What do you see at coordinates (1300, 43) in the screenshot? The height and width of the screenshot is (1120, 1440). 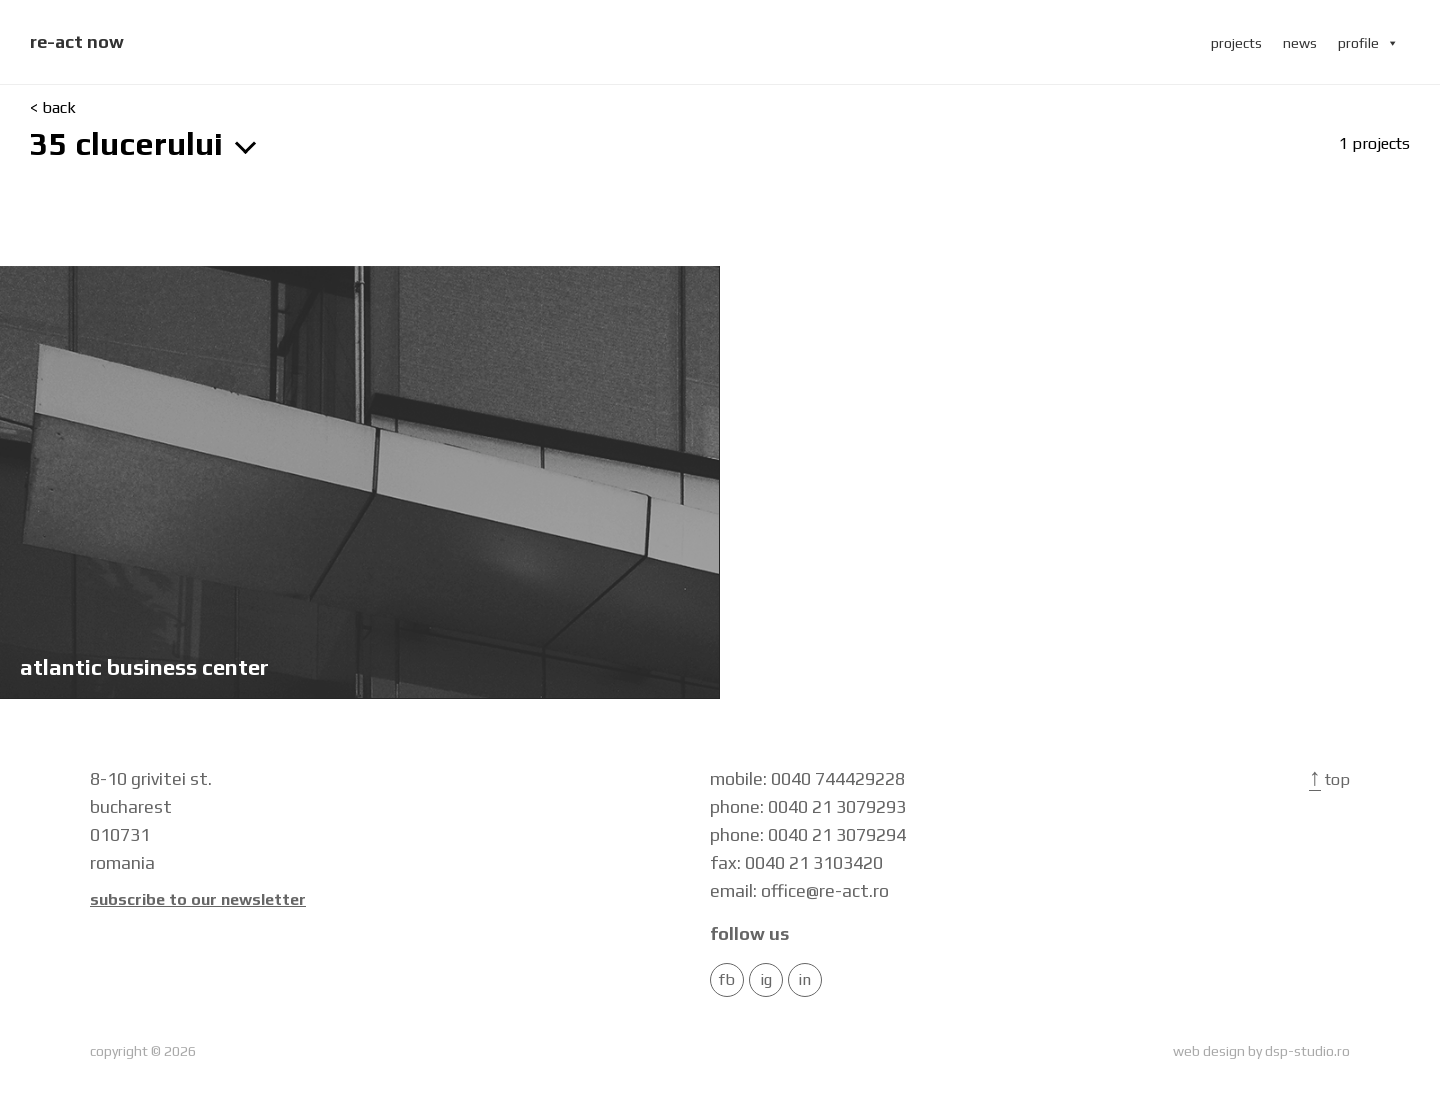 I see `news` at bounding box center [1300, 43].